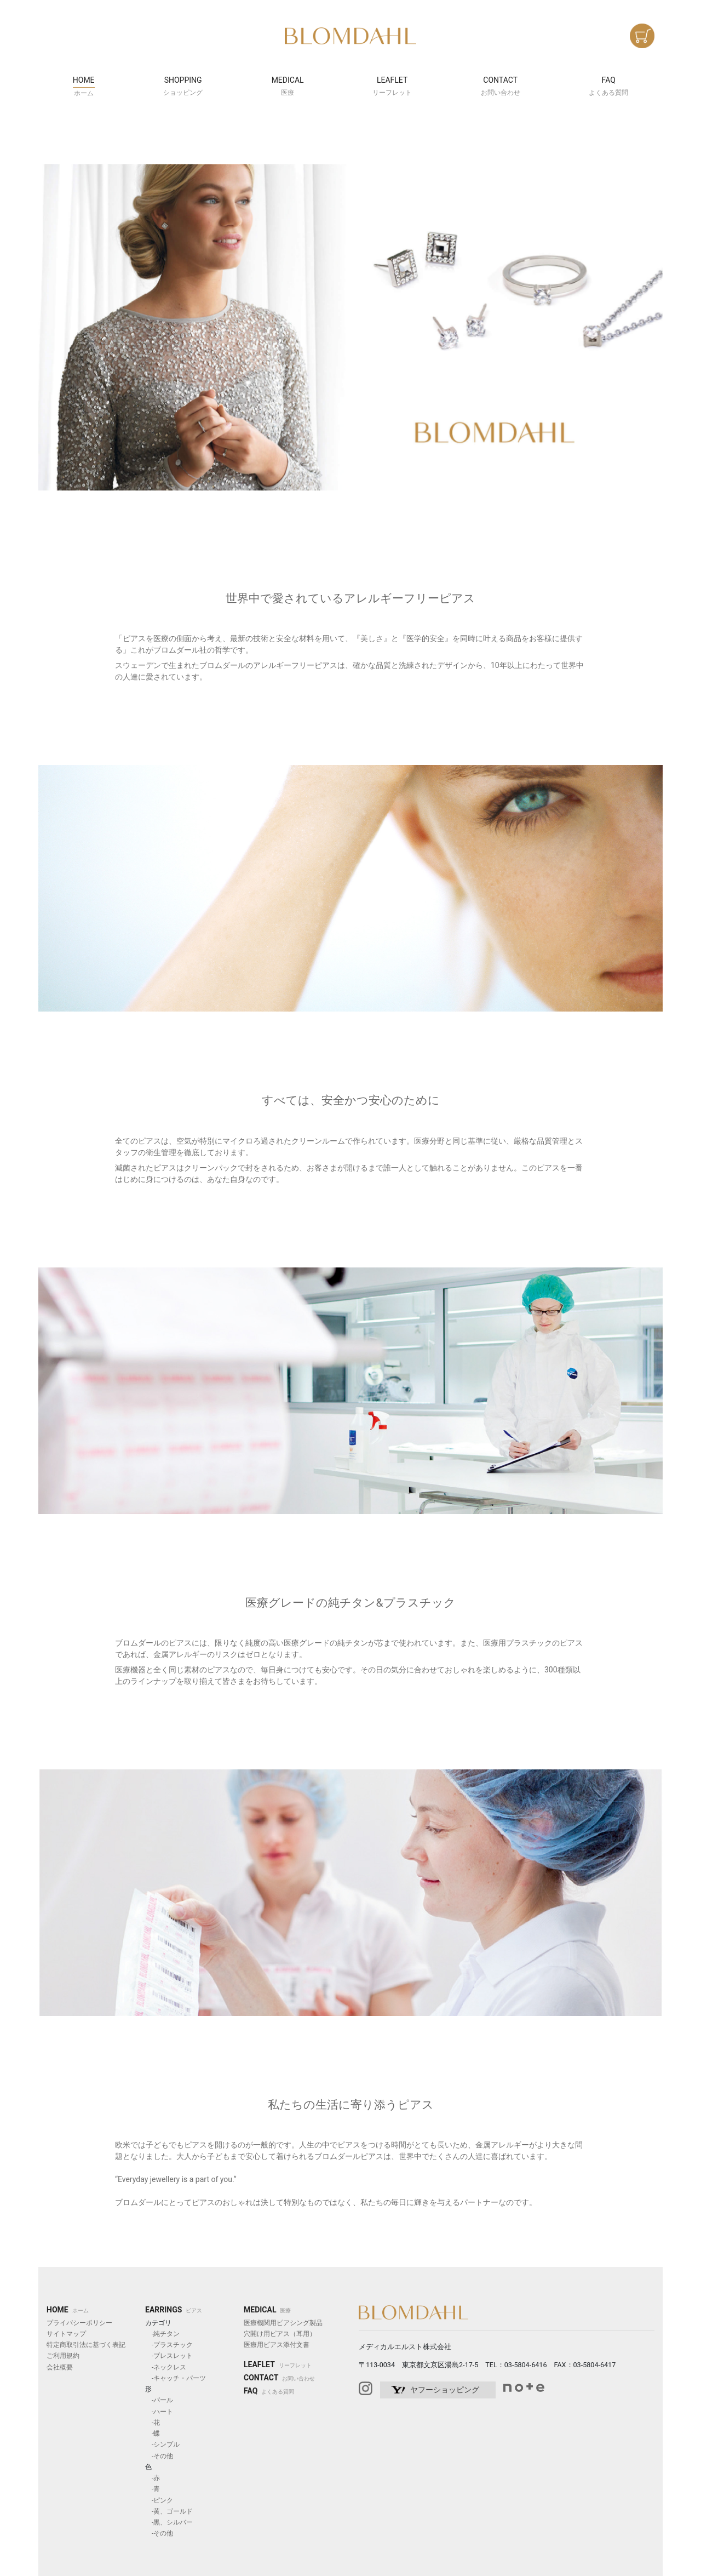  What do you see at coordinates (276, 2345) in the screenshot?
I see `医療用ピアス添付文書` at bounding box center [276, 2345].